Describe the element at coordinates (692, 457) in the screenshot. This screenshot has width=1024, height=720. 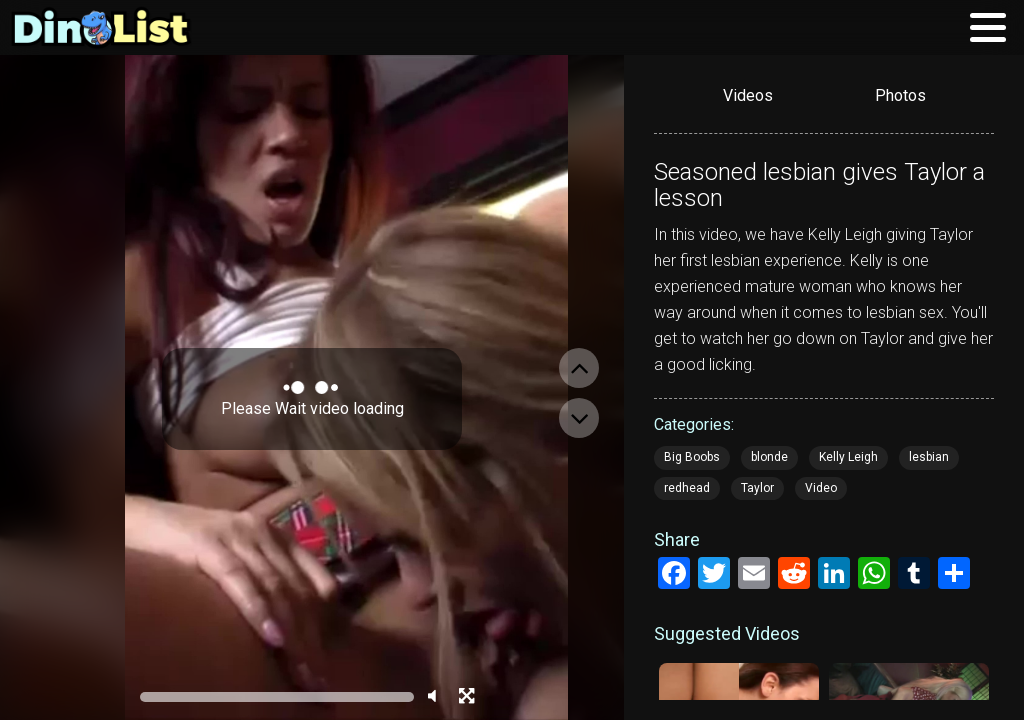
I see `Big Boobs` at that location.